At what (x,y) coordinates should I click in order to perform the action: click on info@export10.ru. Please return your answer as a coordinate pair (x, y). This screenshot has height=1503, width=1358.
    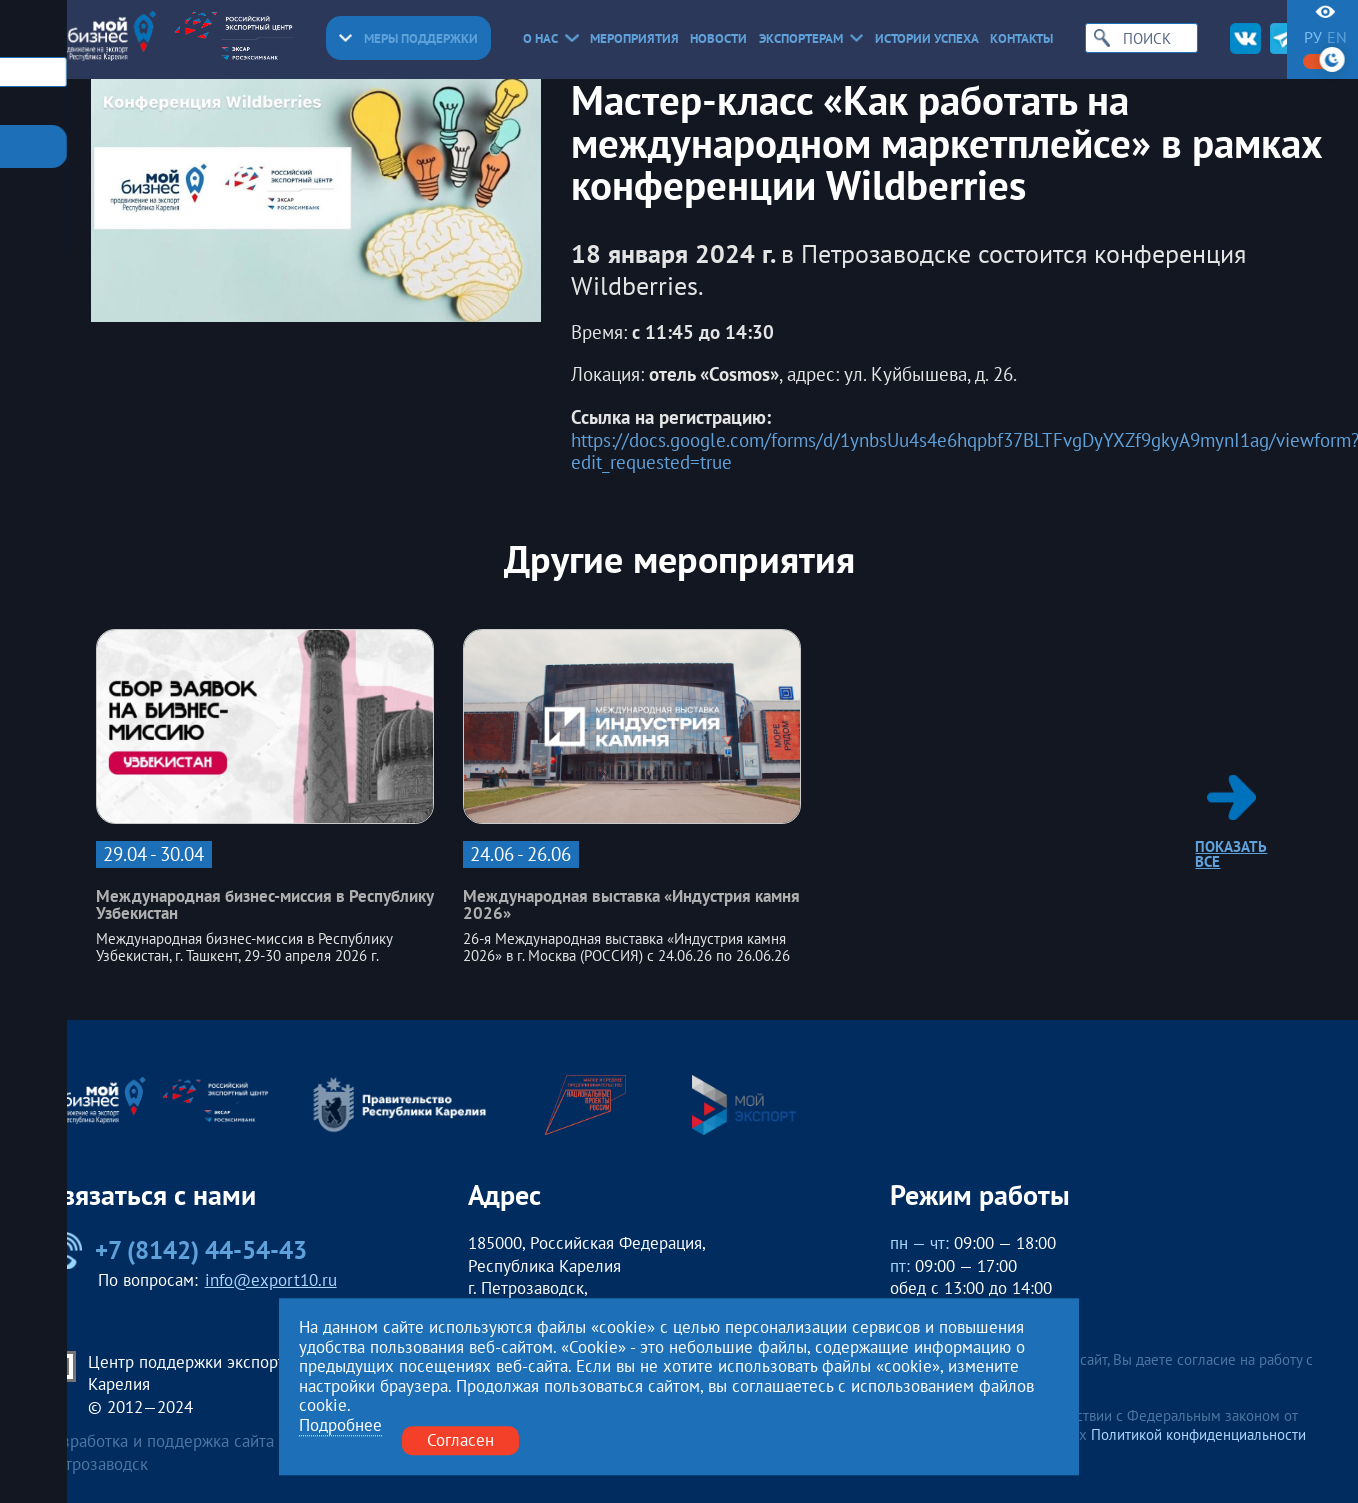
    Looking at the image, I should click on (271, 1280).